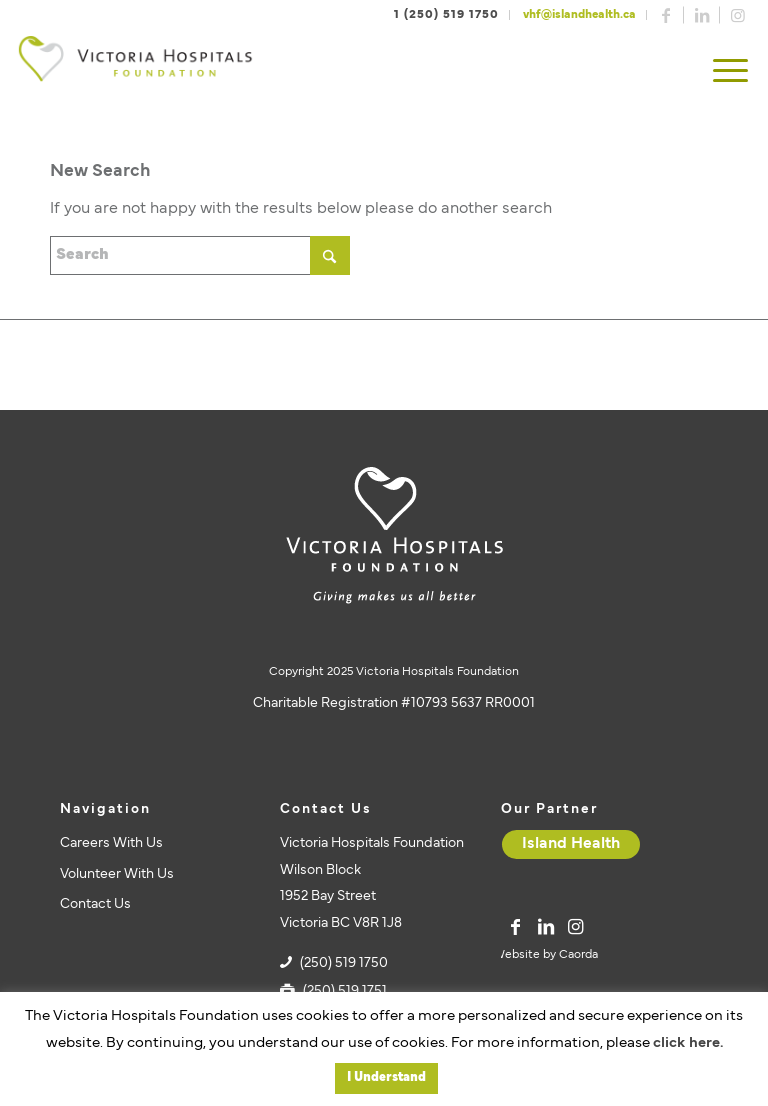  I want to click on [Link to Facebook], so click(666, 15).